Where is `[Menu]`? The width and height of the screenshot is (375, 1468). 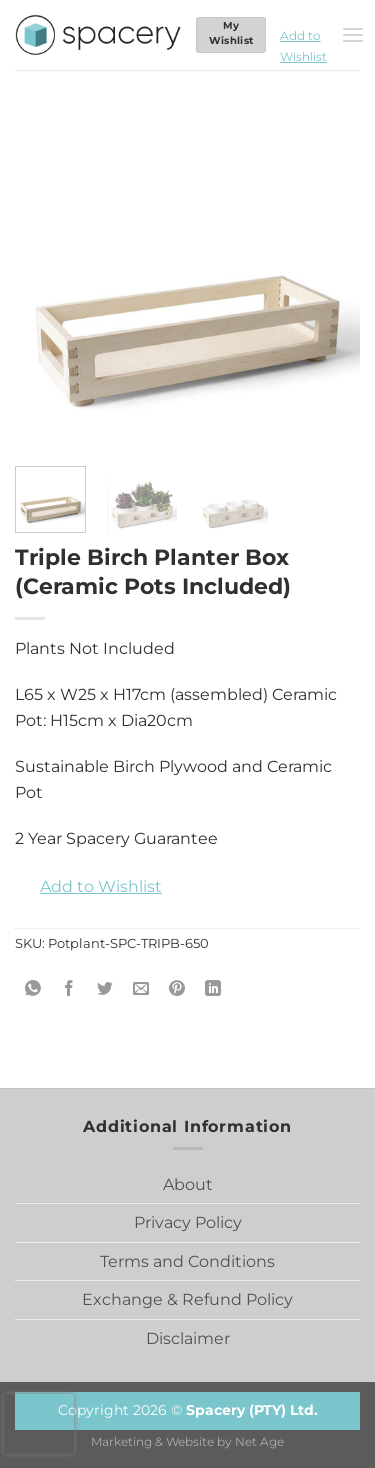
[Menu] is located at coordinates (353, 34).